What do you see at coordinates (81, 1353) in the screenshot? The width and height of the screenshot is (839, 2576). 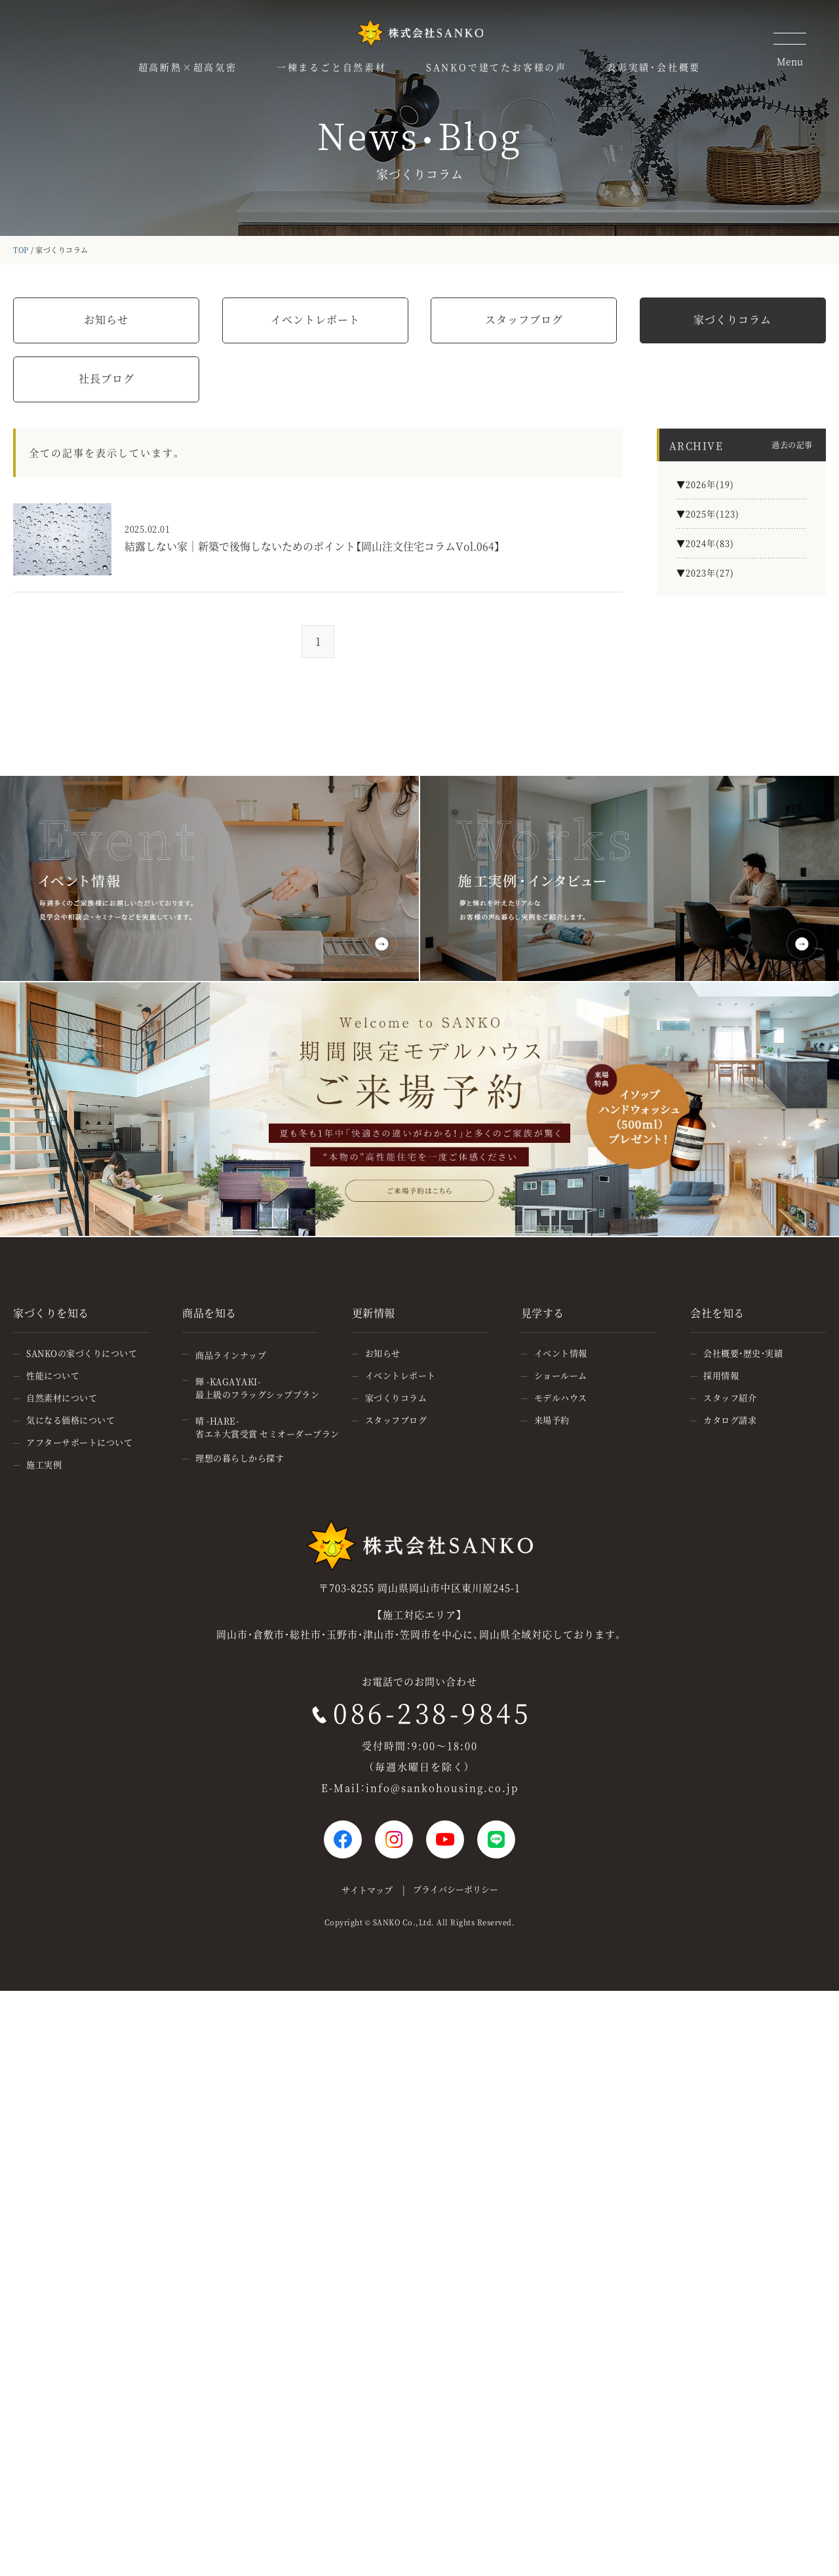 I see `SANKOの家づくりについて` at bounding box center [81, 1353].